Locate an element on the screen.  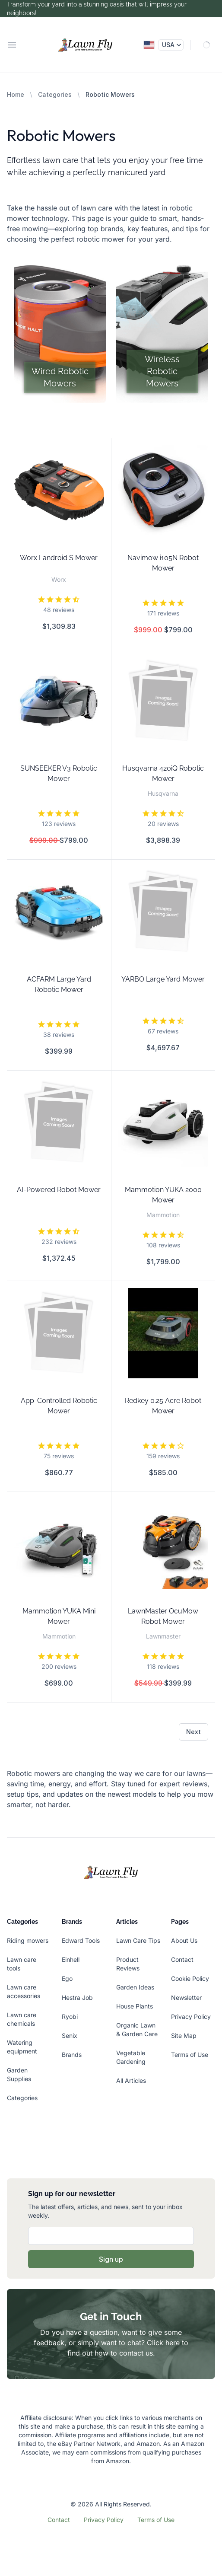
Hestra Job is located at coordinates (77, 1997).